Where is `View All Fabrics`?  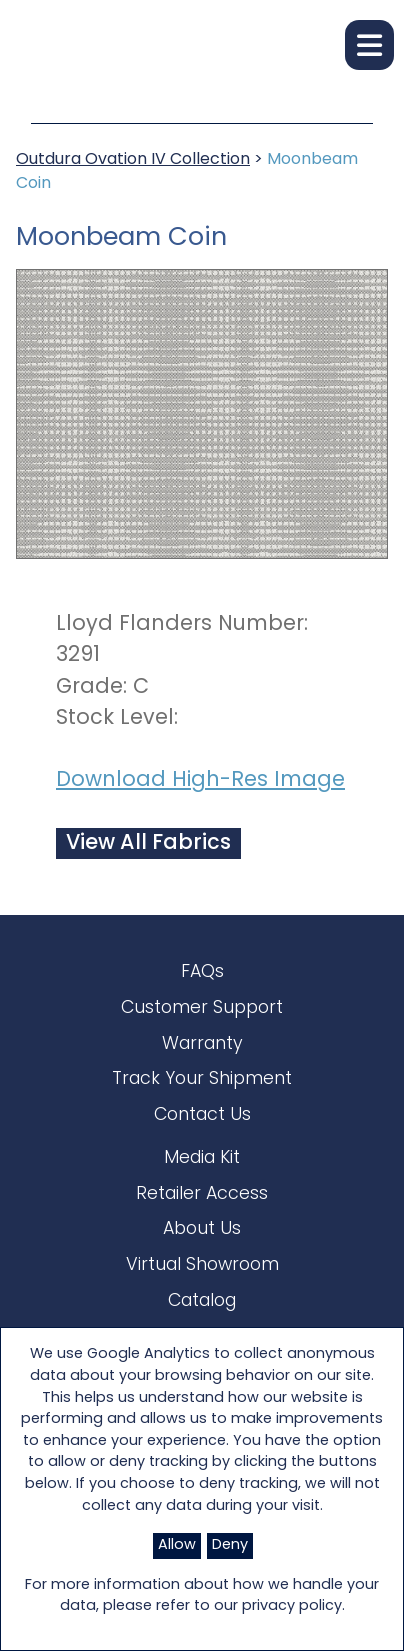
View All Fabrics is located at coordinates (148, 843).